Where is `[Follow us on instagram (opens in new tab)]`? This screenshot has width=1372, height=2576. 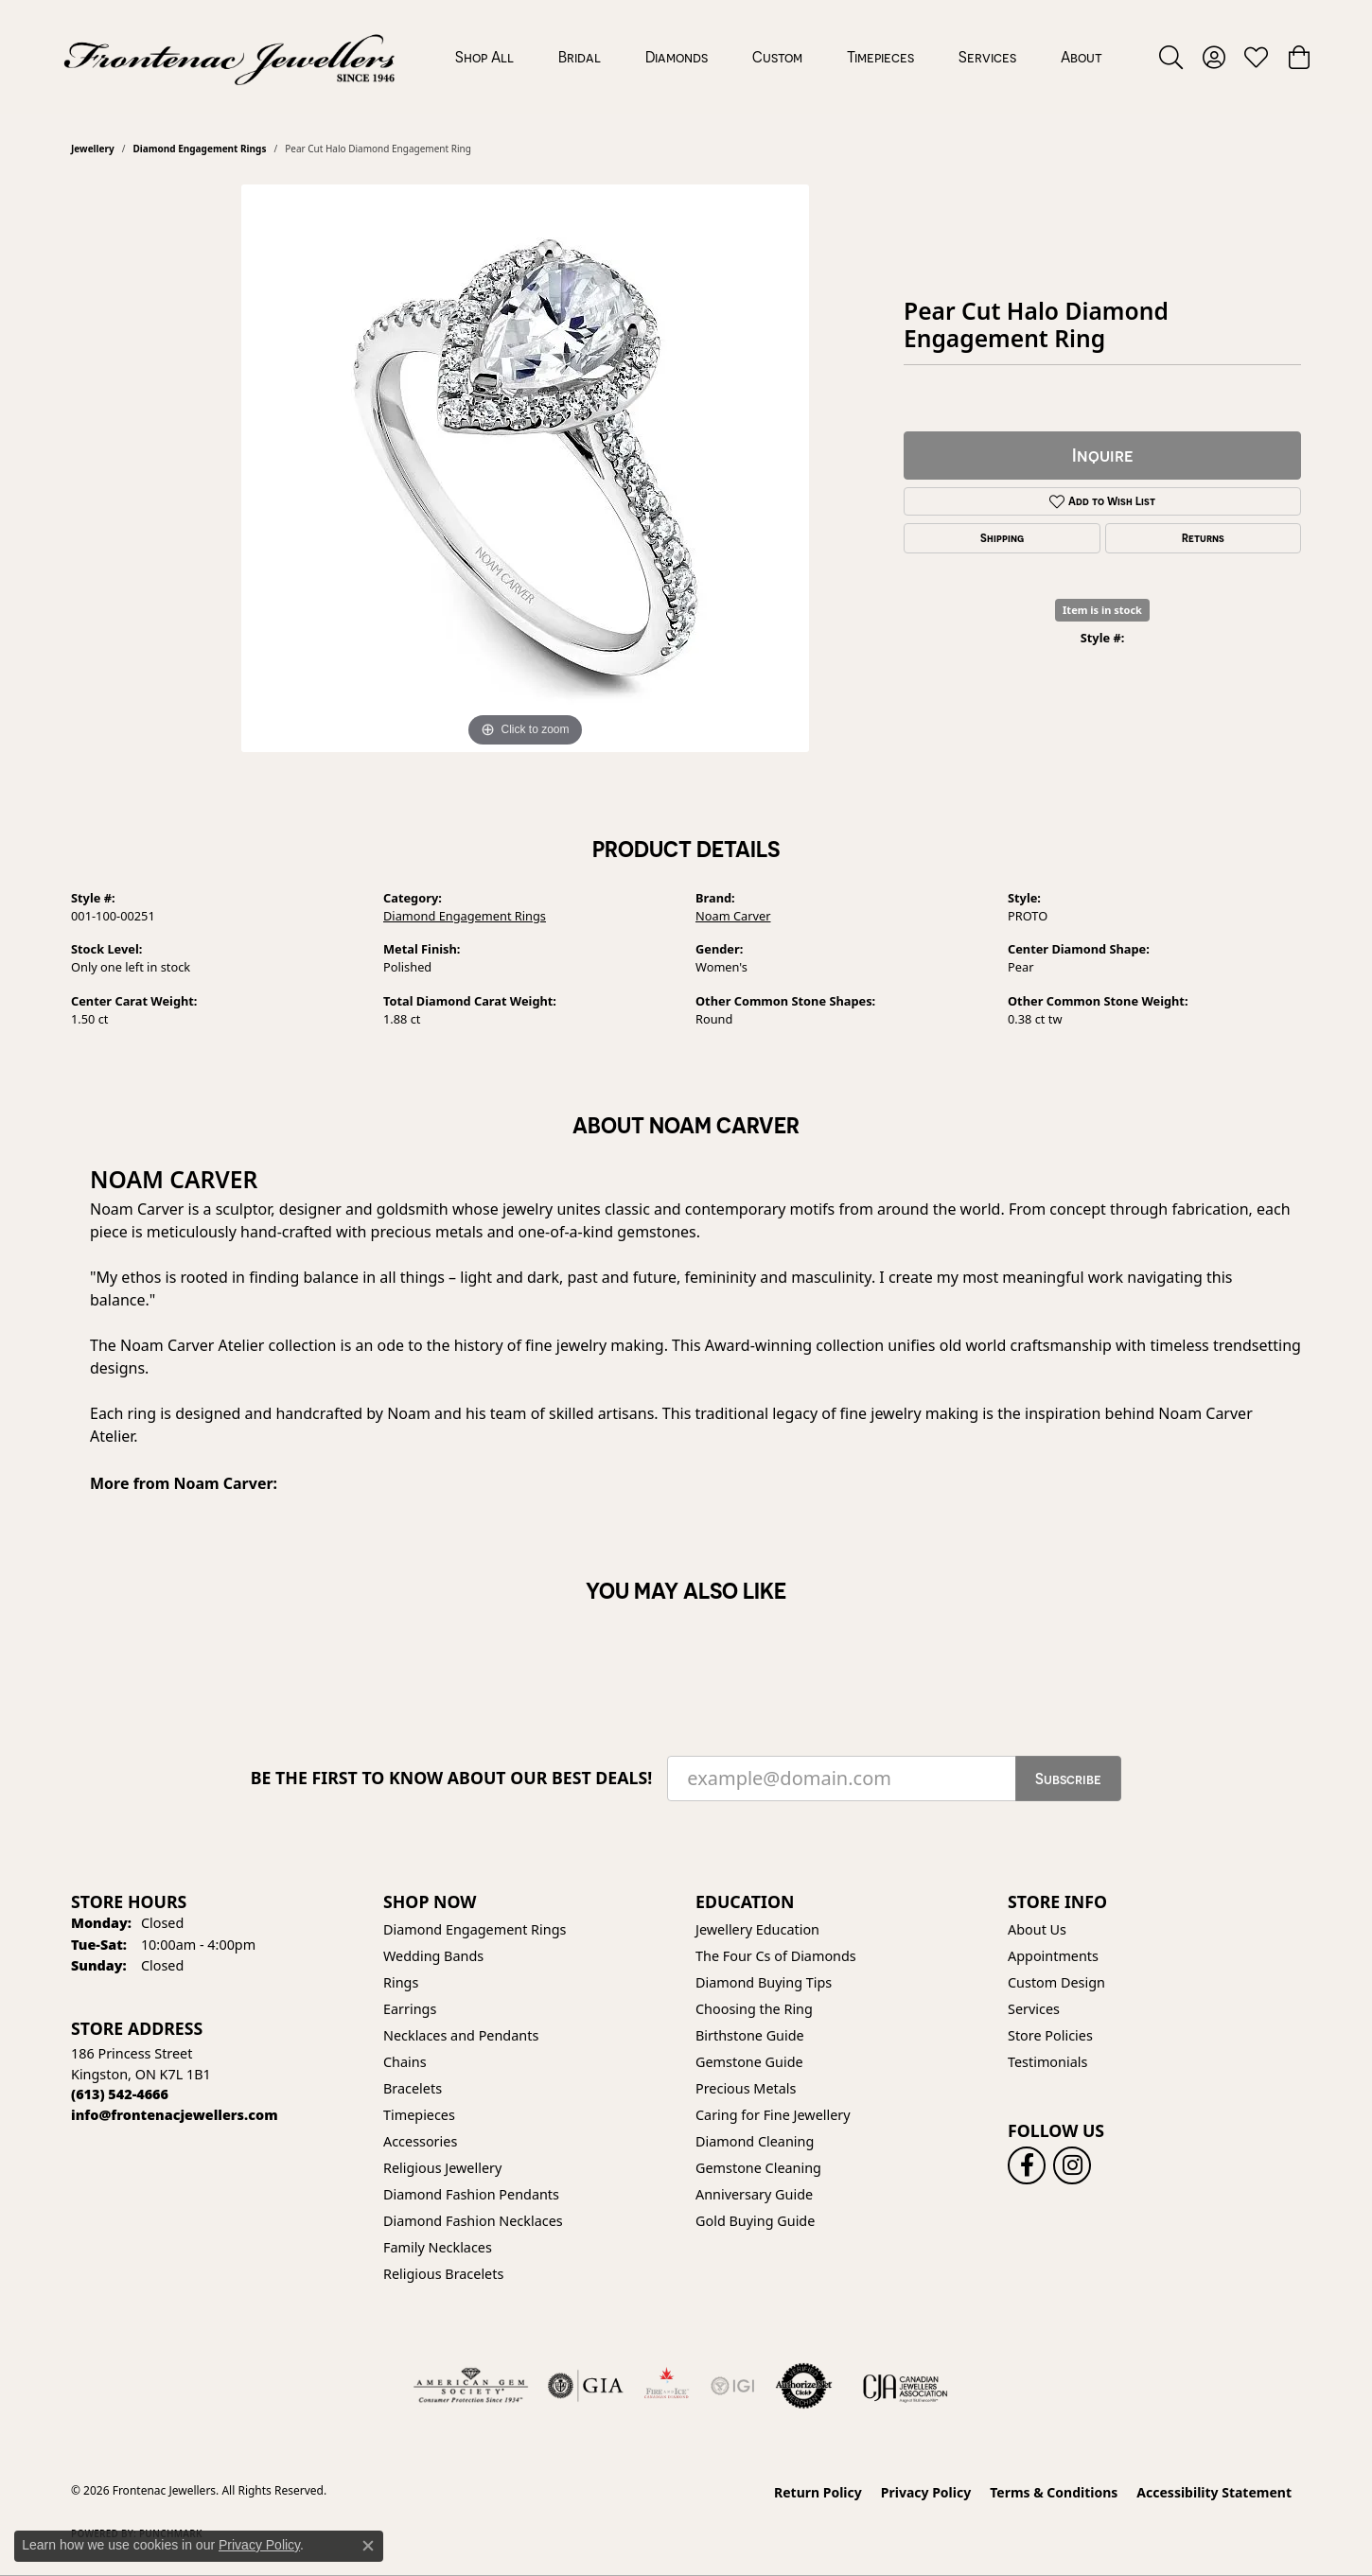 [Follow us on instagram (opens in new tab)] is located at coordinates (1072, 2165).